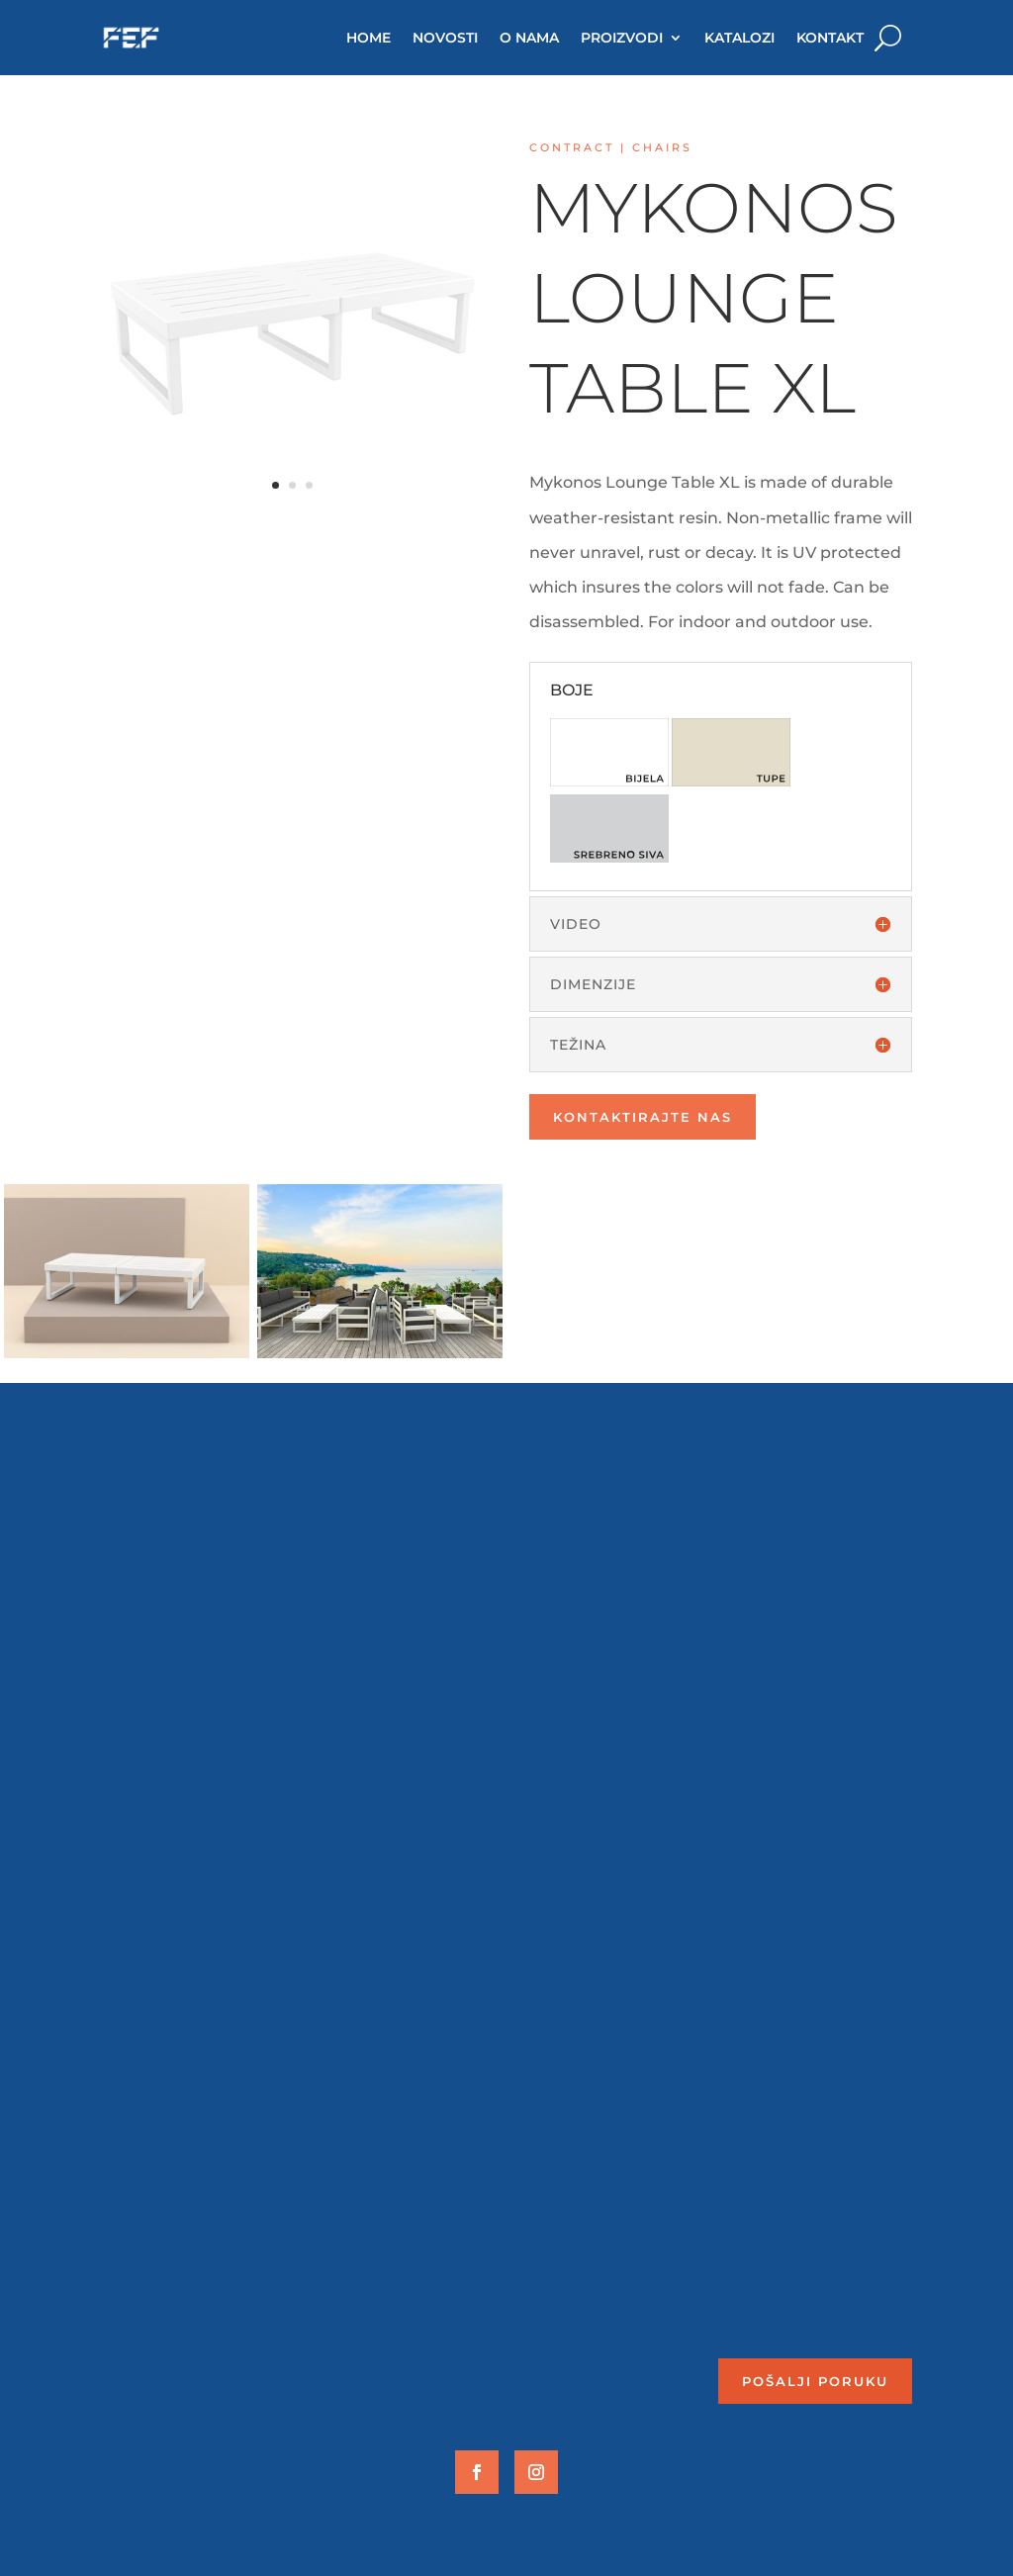 This screenshot has width=1013, height=2576. What do you see at coordinates (368, 37) in the screenshot?
I see `HOME` at bounding box center [368, 37].